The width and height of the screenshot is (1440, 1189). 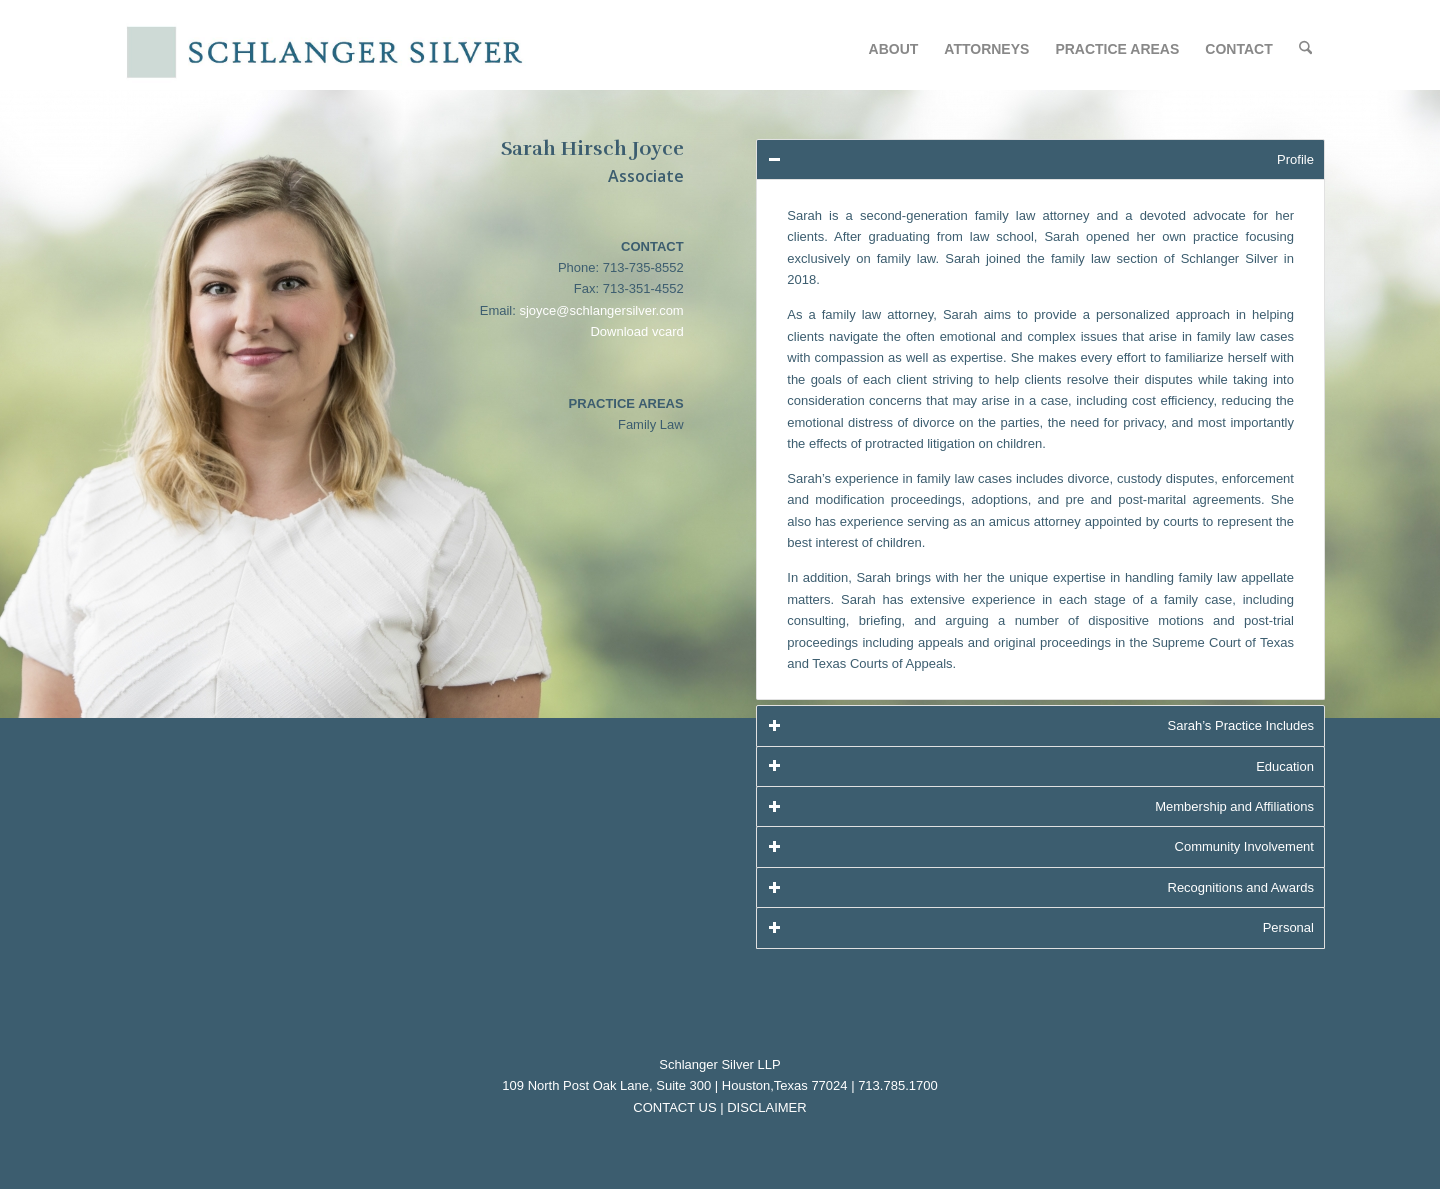 I want to click on CONTACT US, so click(x=674, y=1107).